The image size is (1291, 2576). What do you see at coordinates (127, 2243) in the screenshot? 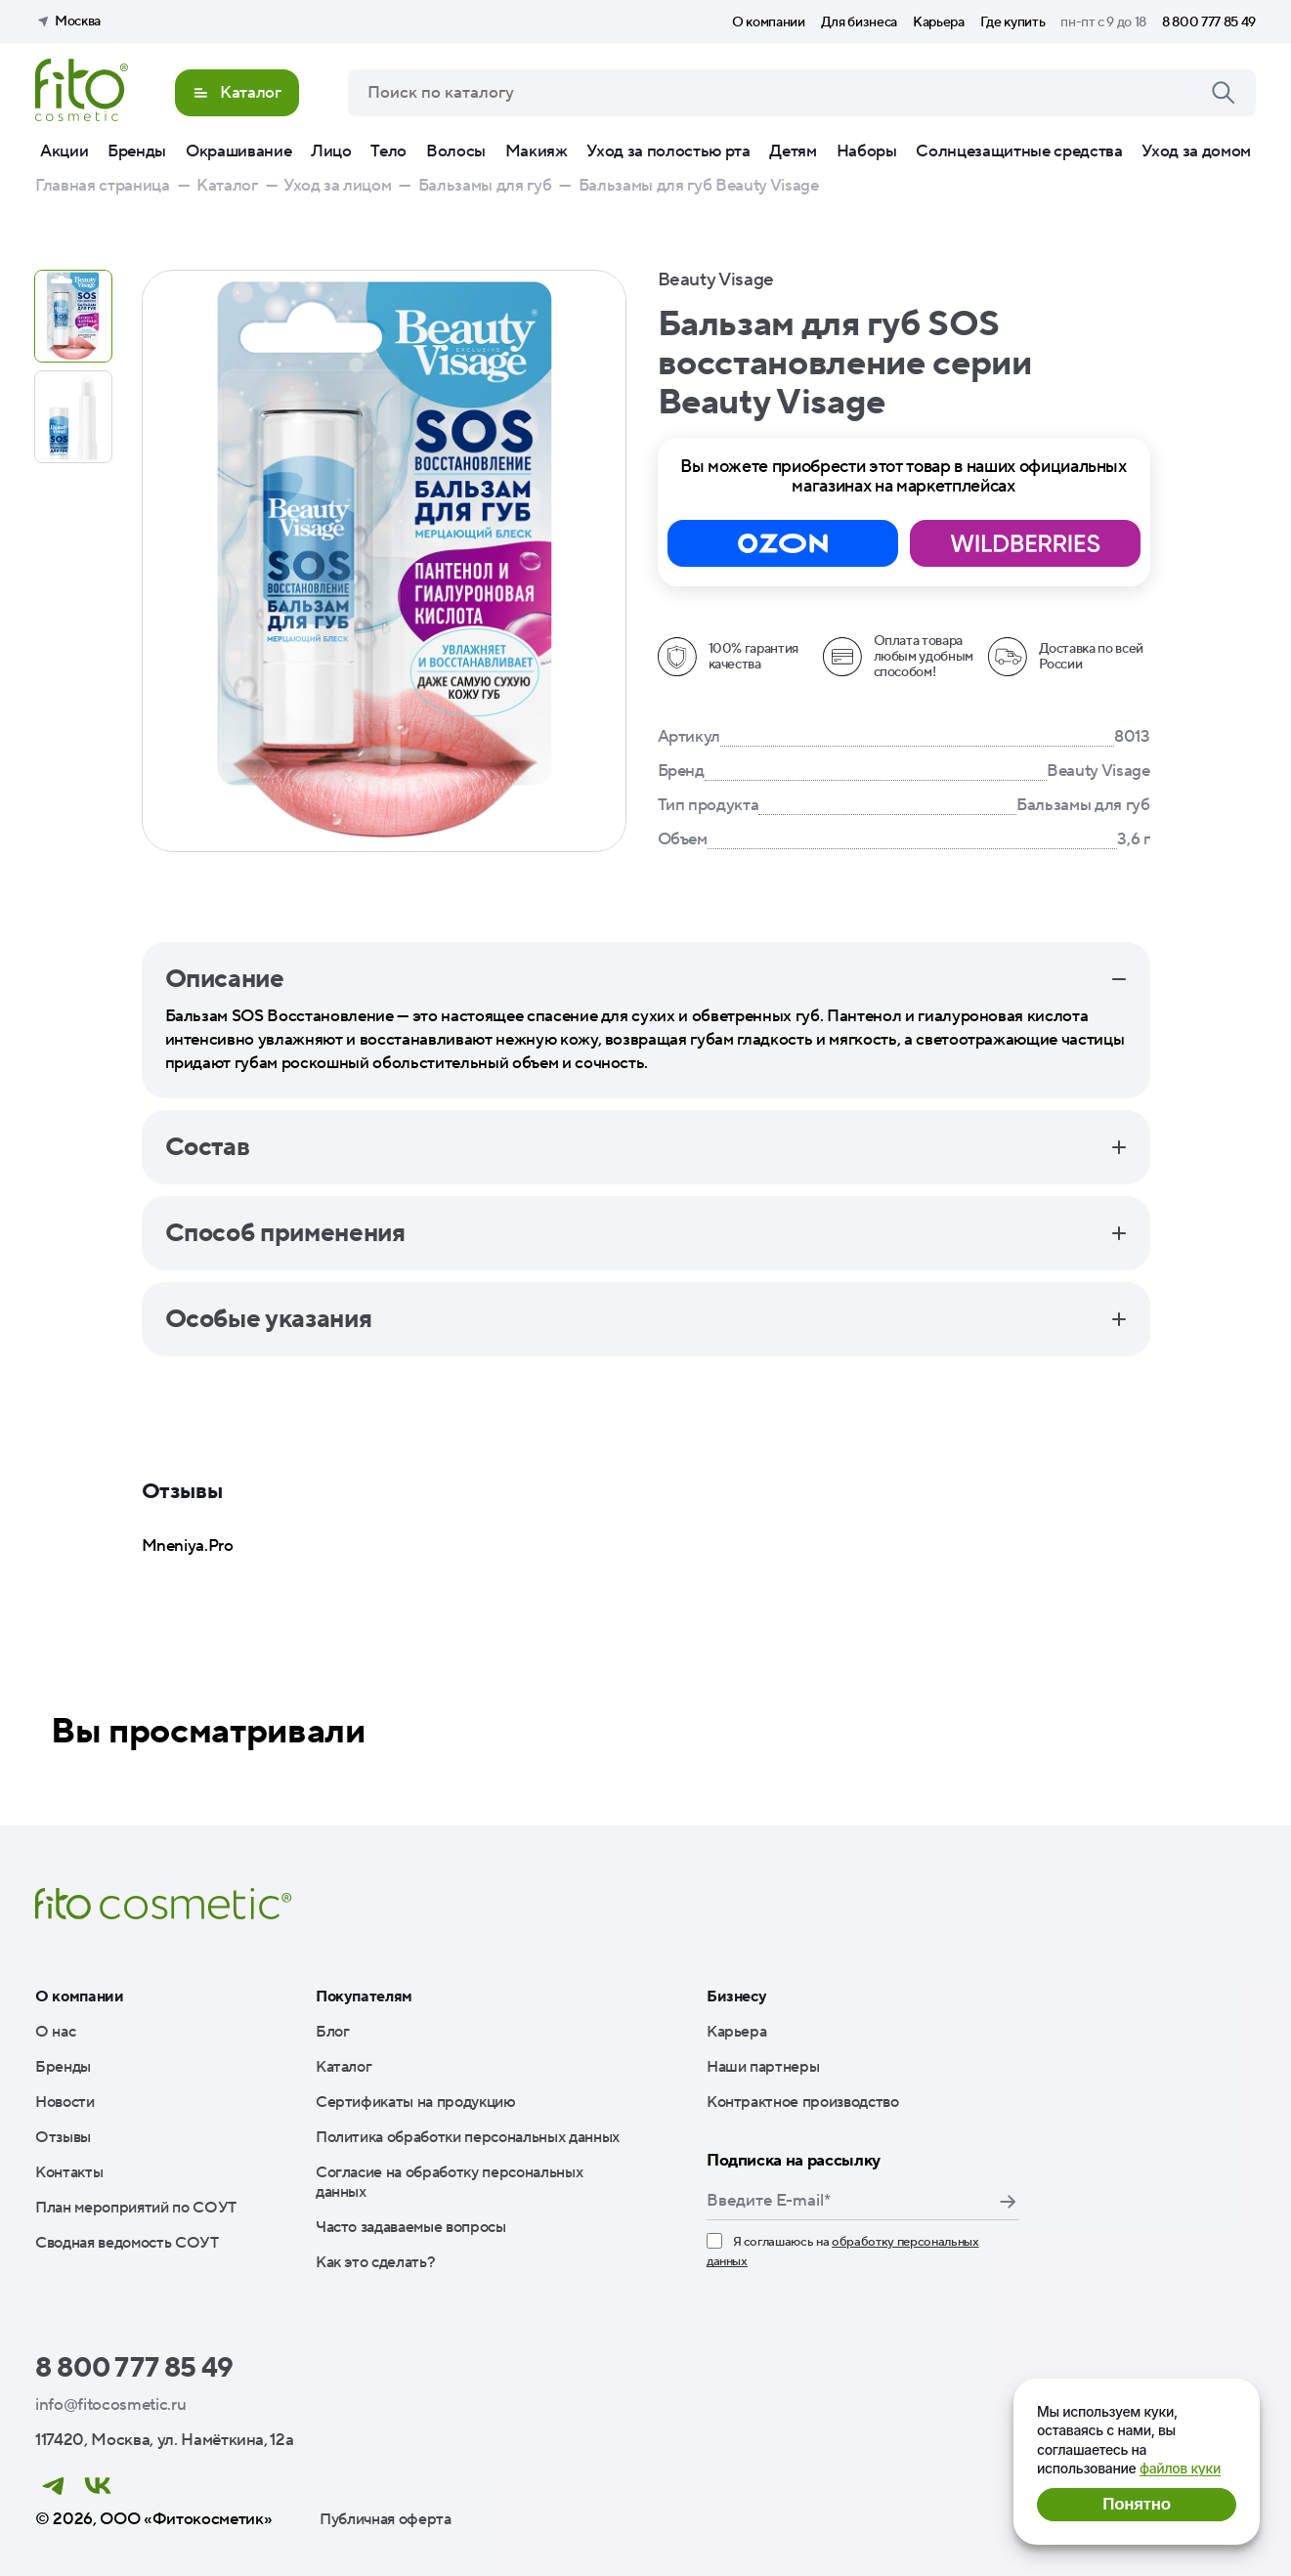
I see `Сводная ведомость СОУТ` at bounding box center [127, 2243].